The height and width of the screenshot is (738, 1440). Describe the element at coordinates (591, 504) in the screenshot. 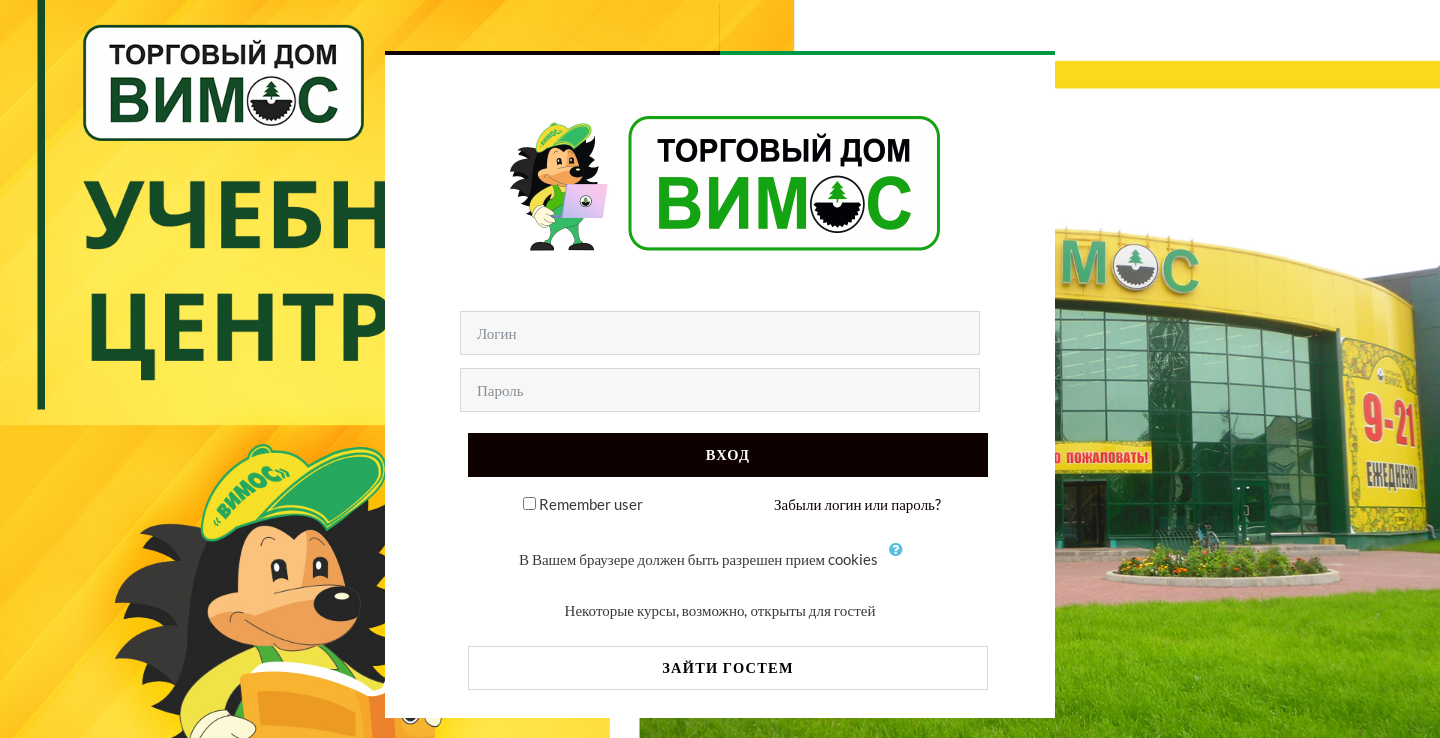

I see `Remember user` at that location.